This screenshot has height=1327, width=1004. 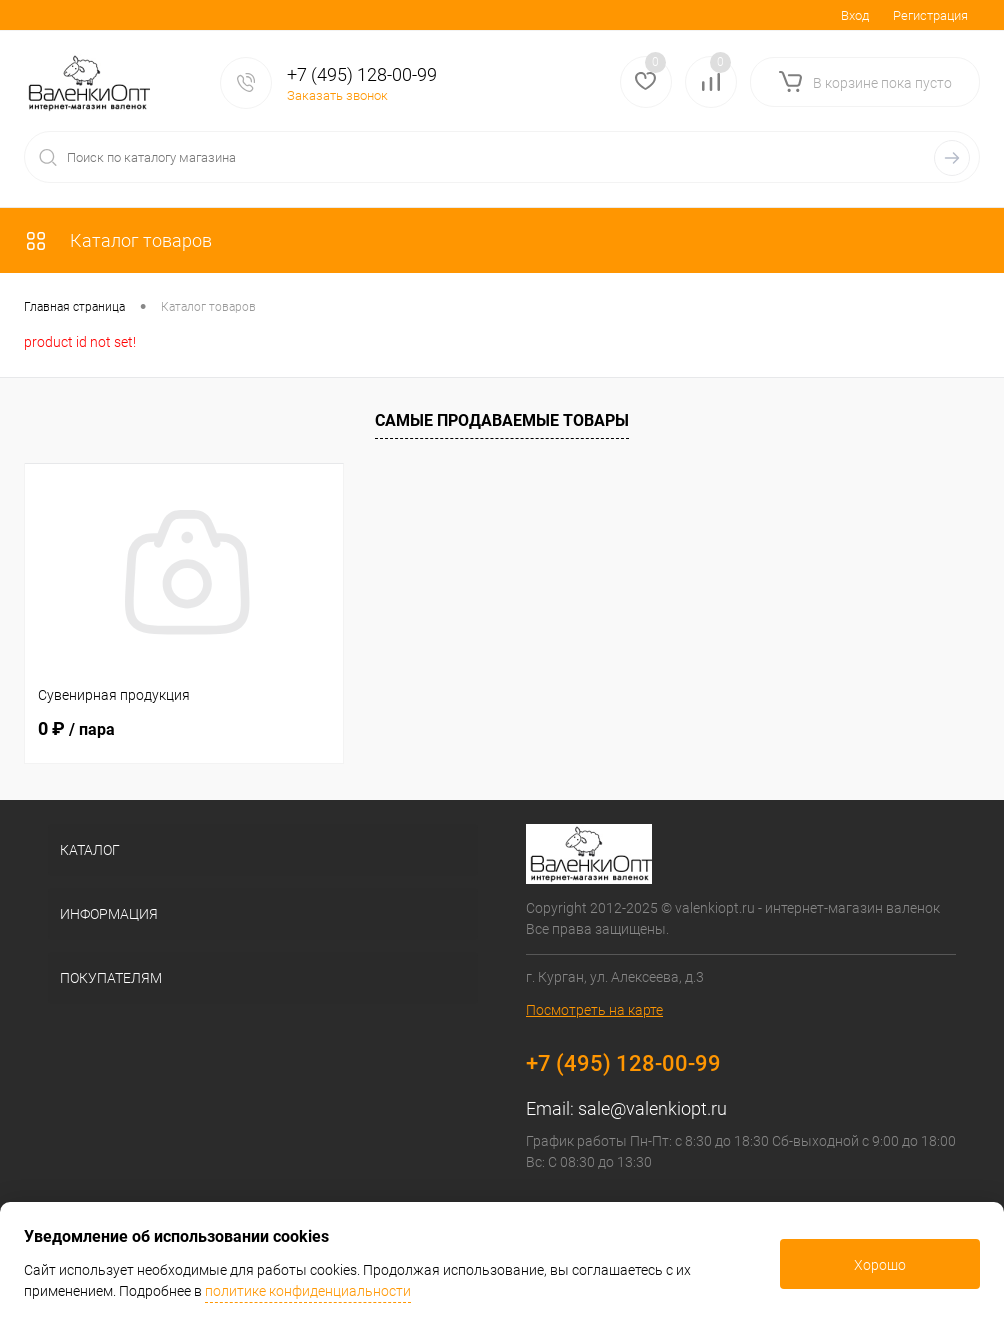 I want to click on Самые продаваемые товары, so click(x=502, y=420).